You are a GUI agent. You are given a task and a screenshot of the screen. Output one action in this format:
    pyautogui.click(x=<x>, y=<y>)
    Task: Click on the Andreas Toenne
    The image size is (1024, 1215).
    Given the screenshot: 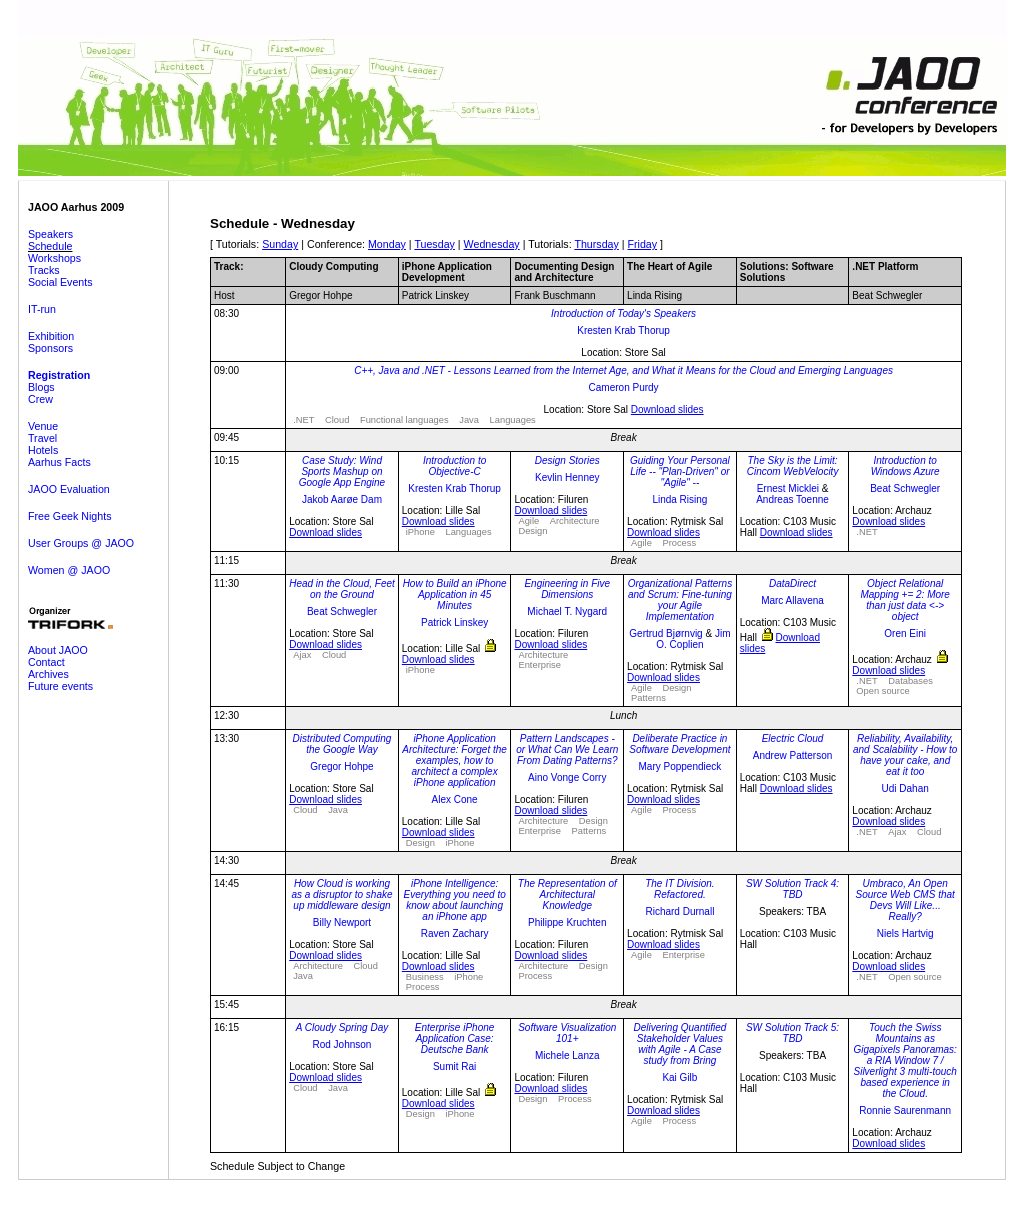 What is the action you would take?
    pyautogui.click(x=792, y=499)
    